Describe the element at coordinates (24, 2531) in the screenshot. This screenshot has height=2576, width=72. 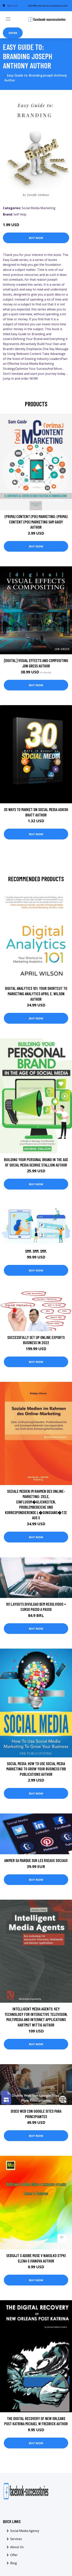
I see `Social Media Agency` at that location.